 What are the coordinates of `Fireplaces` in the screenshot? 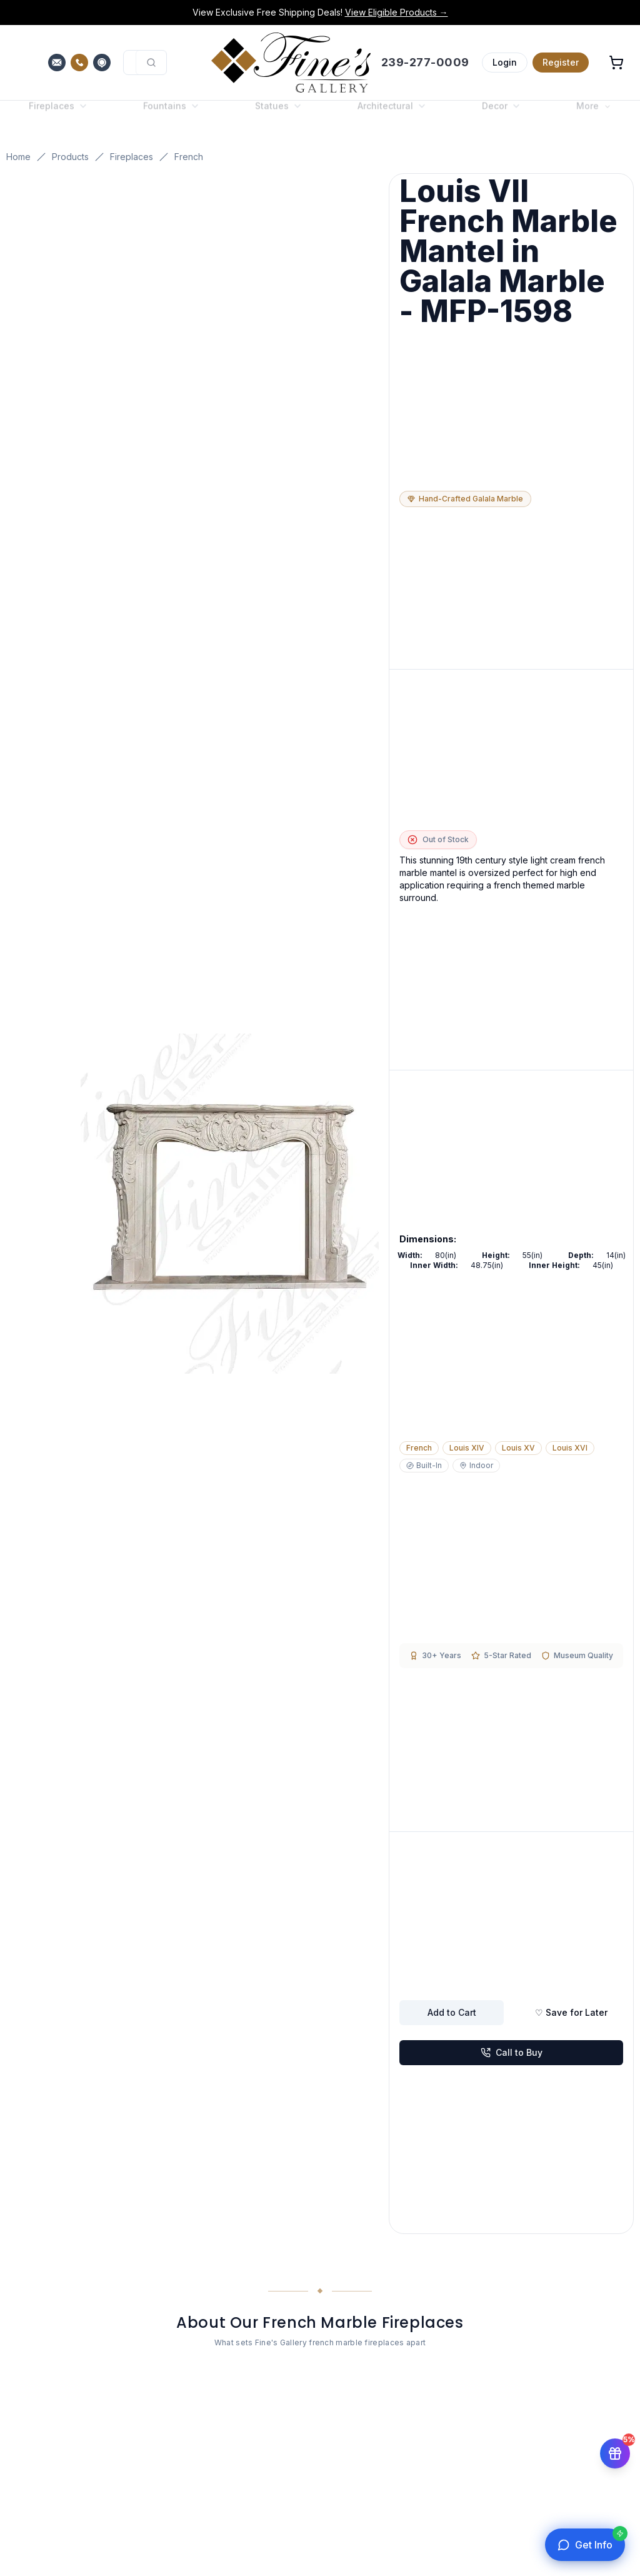 It's located at (131, 156).